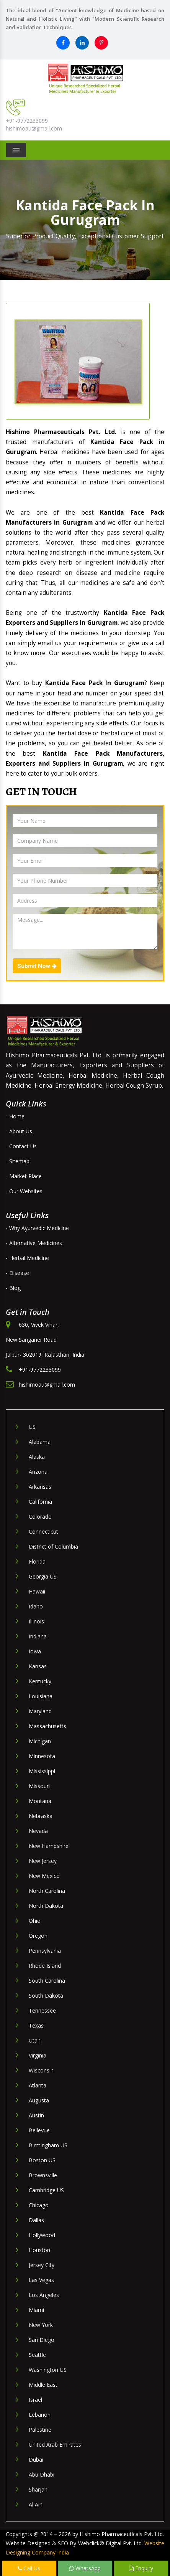 The width and height of the screenshot is (170, 2576). Describe the element at coordinates (41, 2474) in the screenshot. I see `Abu Dhabi` at that location.